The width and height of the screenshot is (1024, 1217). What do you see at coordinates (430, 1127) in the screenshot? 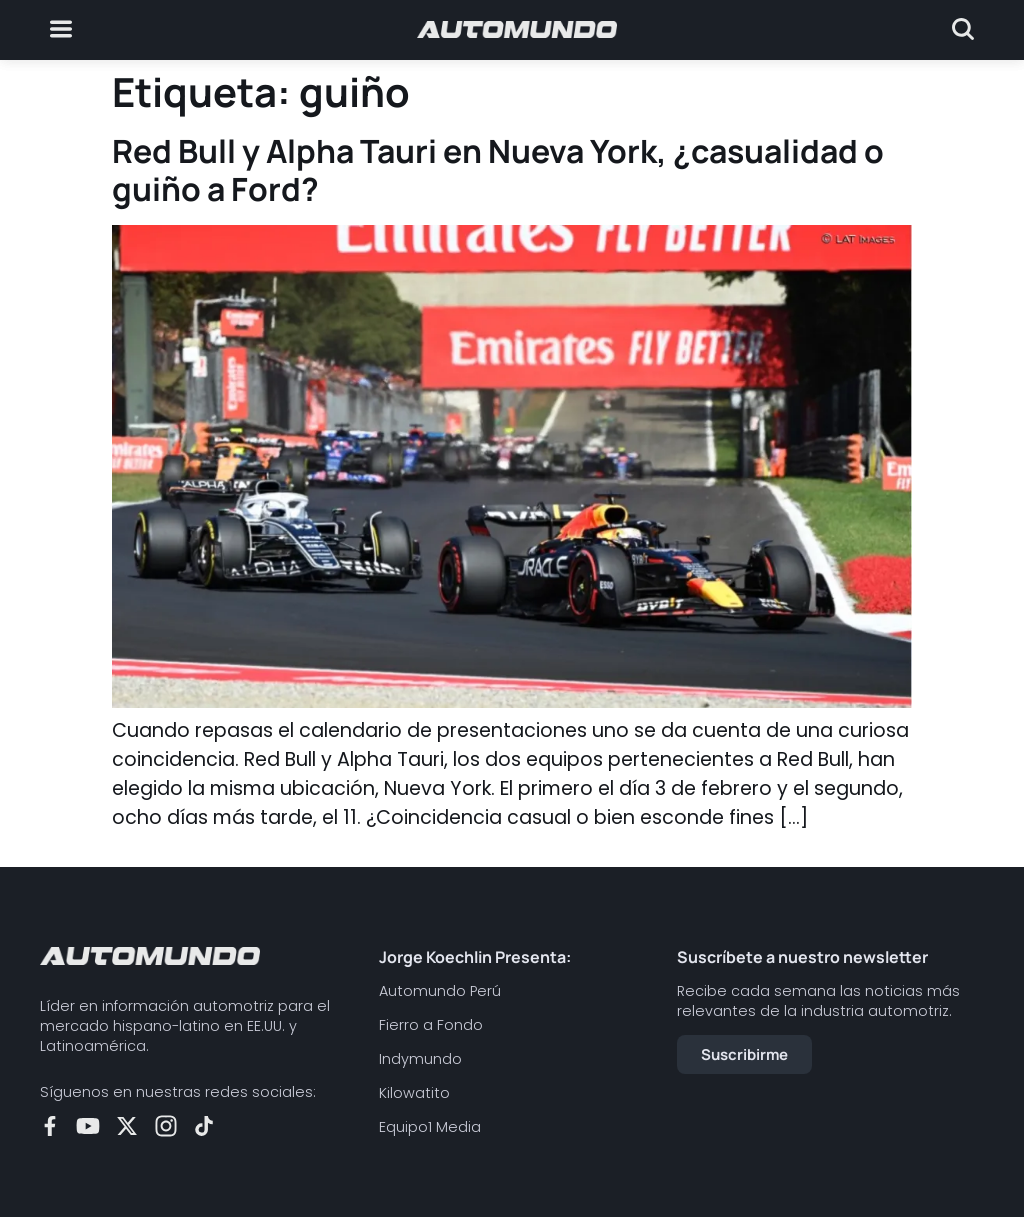
I see `Equipo1 Media` at bounding box center [430, 1127].